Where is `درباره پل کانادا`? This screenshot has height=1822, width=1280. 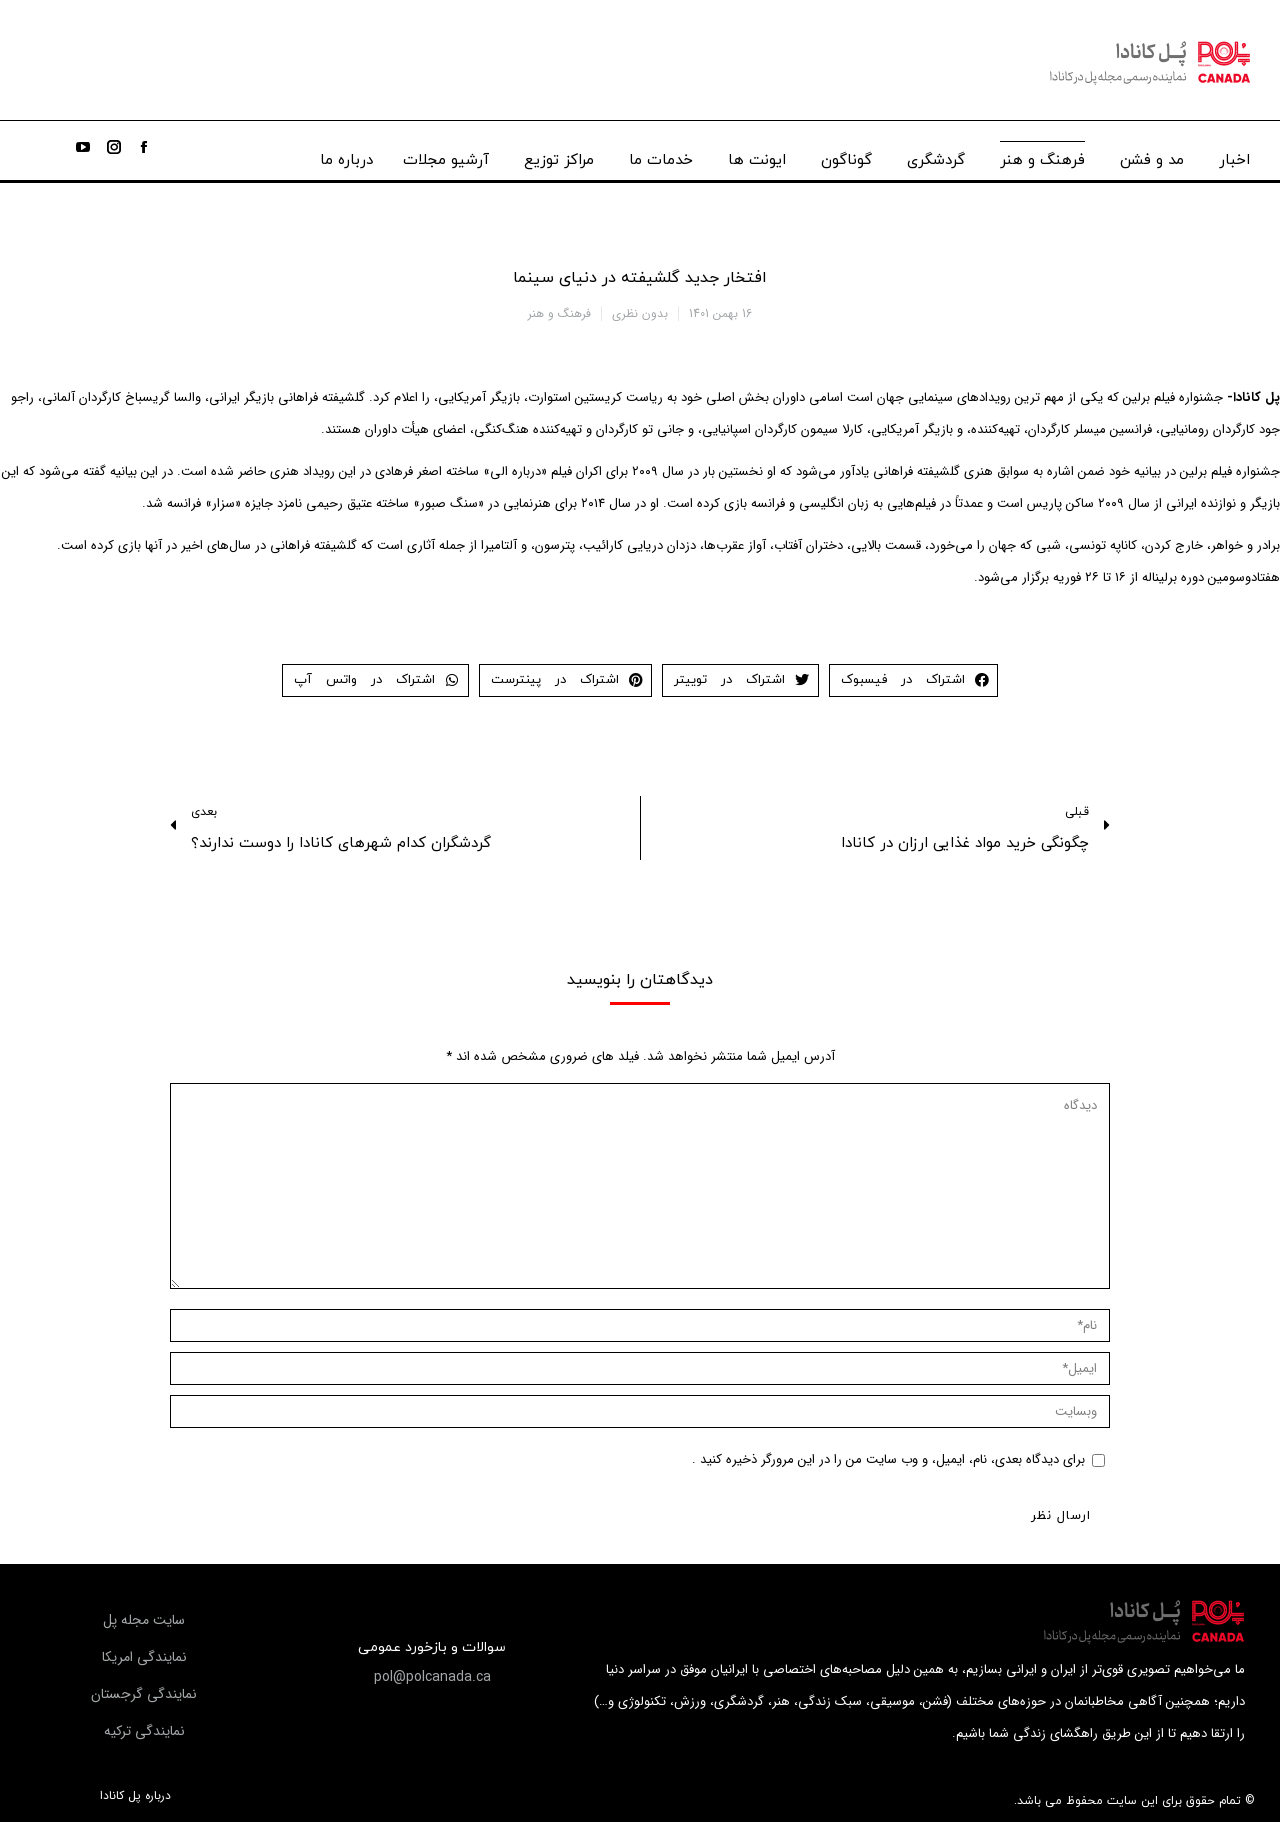 درباره پل کانادا is located at coordinates (135, 1796).